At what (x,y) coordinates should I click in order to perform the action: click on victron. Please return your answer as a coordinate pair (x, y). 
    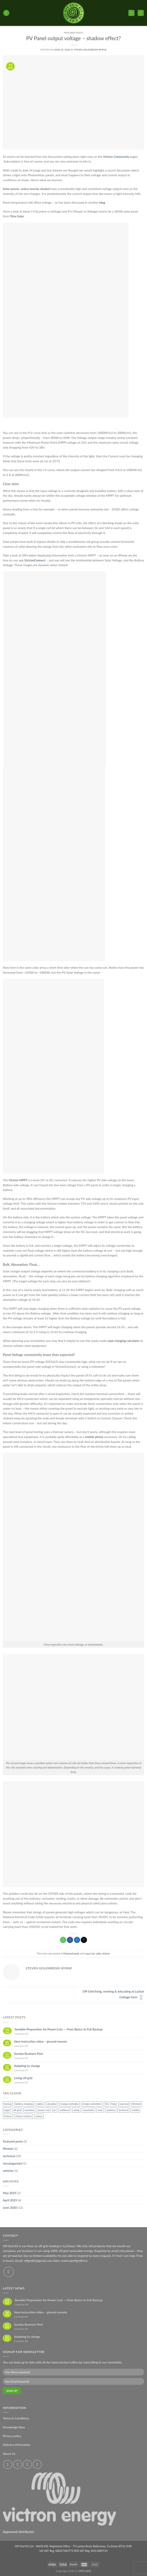
    Looking at the image, I should click on (105, 1953).